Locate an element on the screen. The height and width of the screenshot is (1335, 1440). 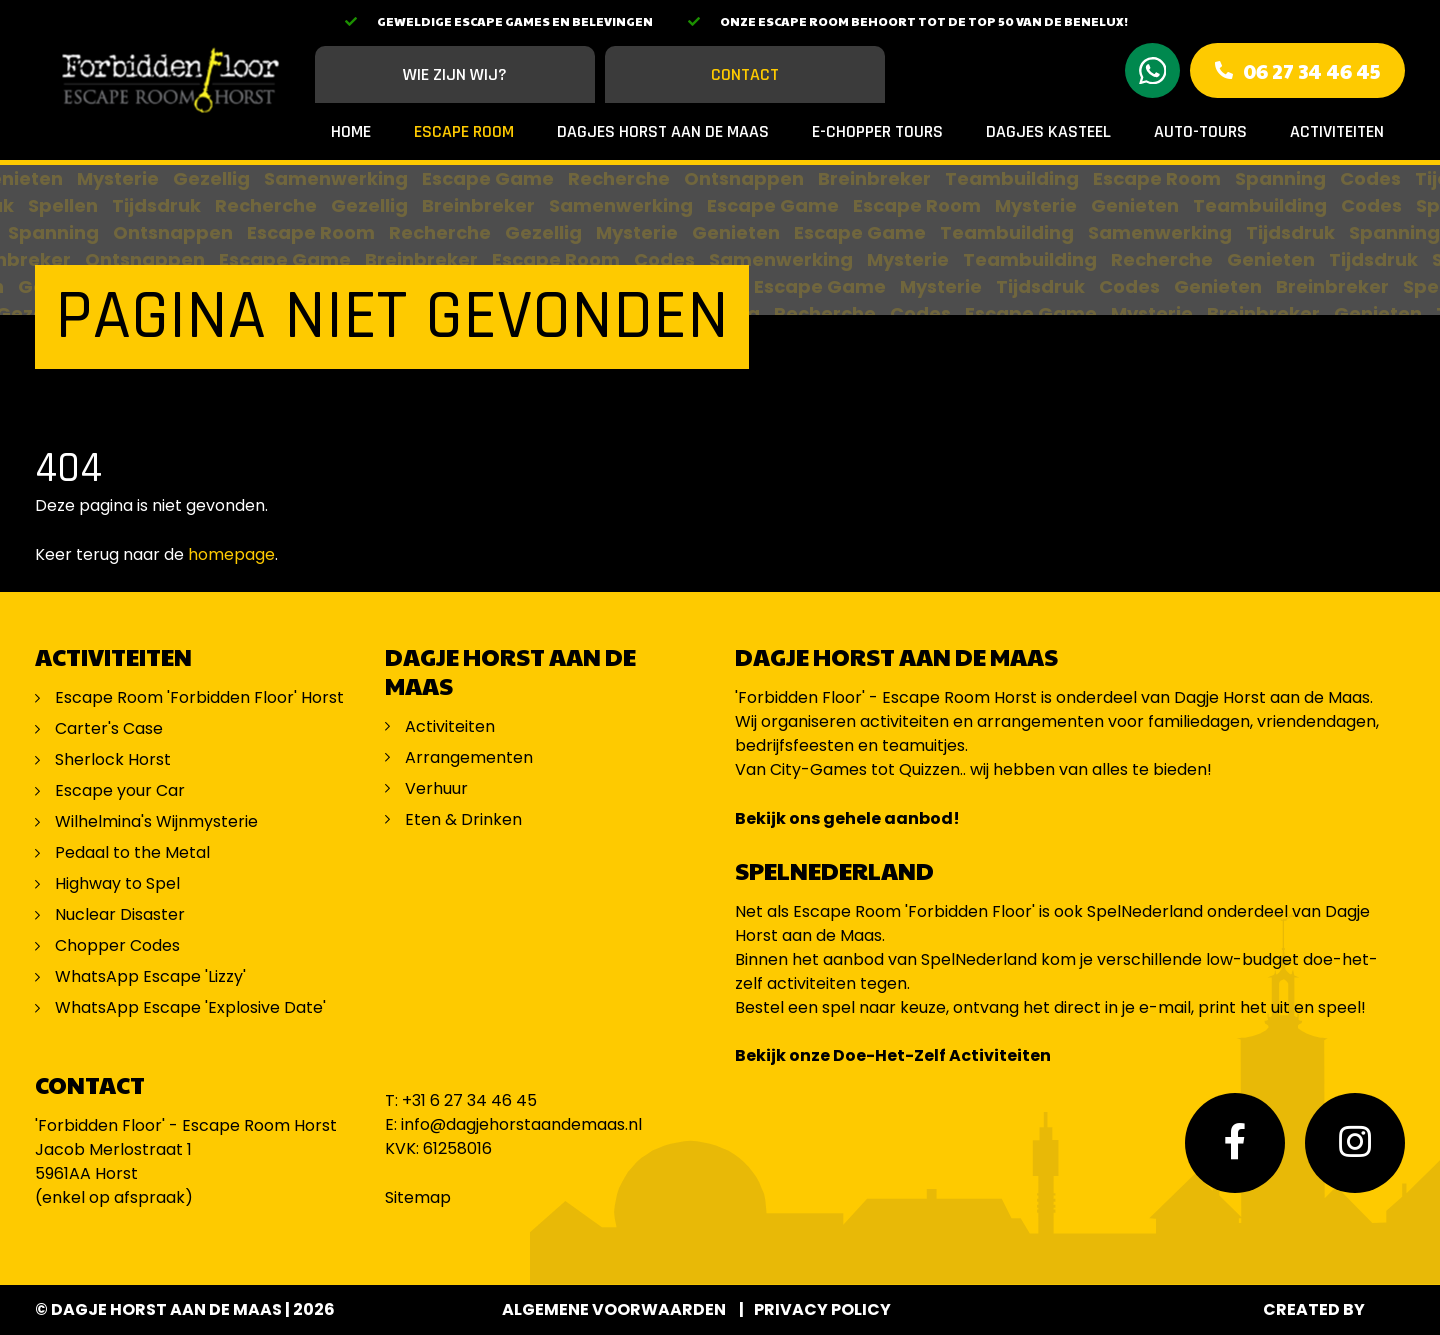
Contact is located at coordinates (745, 74).